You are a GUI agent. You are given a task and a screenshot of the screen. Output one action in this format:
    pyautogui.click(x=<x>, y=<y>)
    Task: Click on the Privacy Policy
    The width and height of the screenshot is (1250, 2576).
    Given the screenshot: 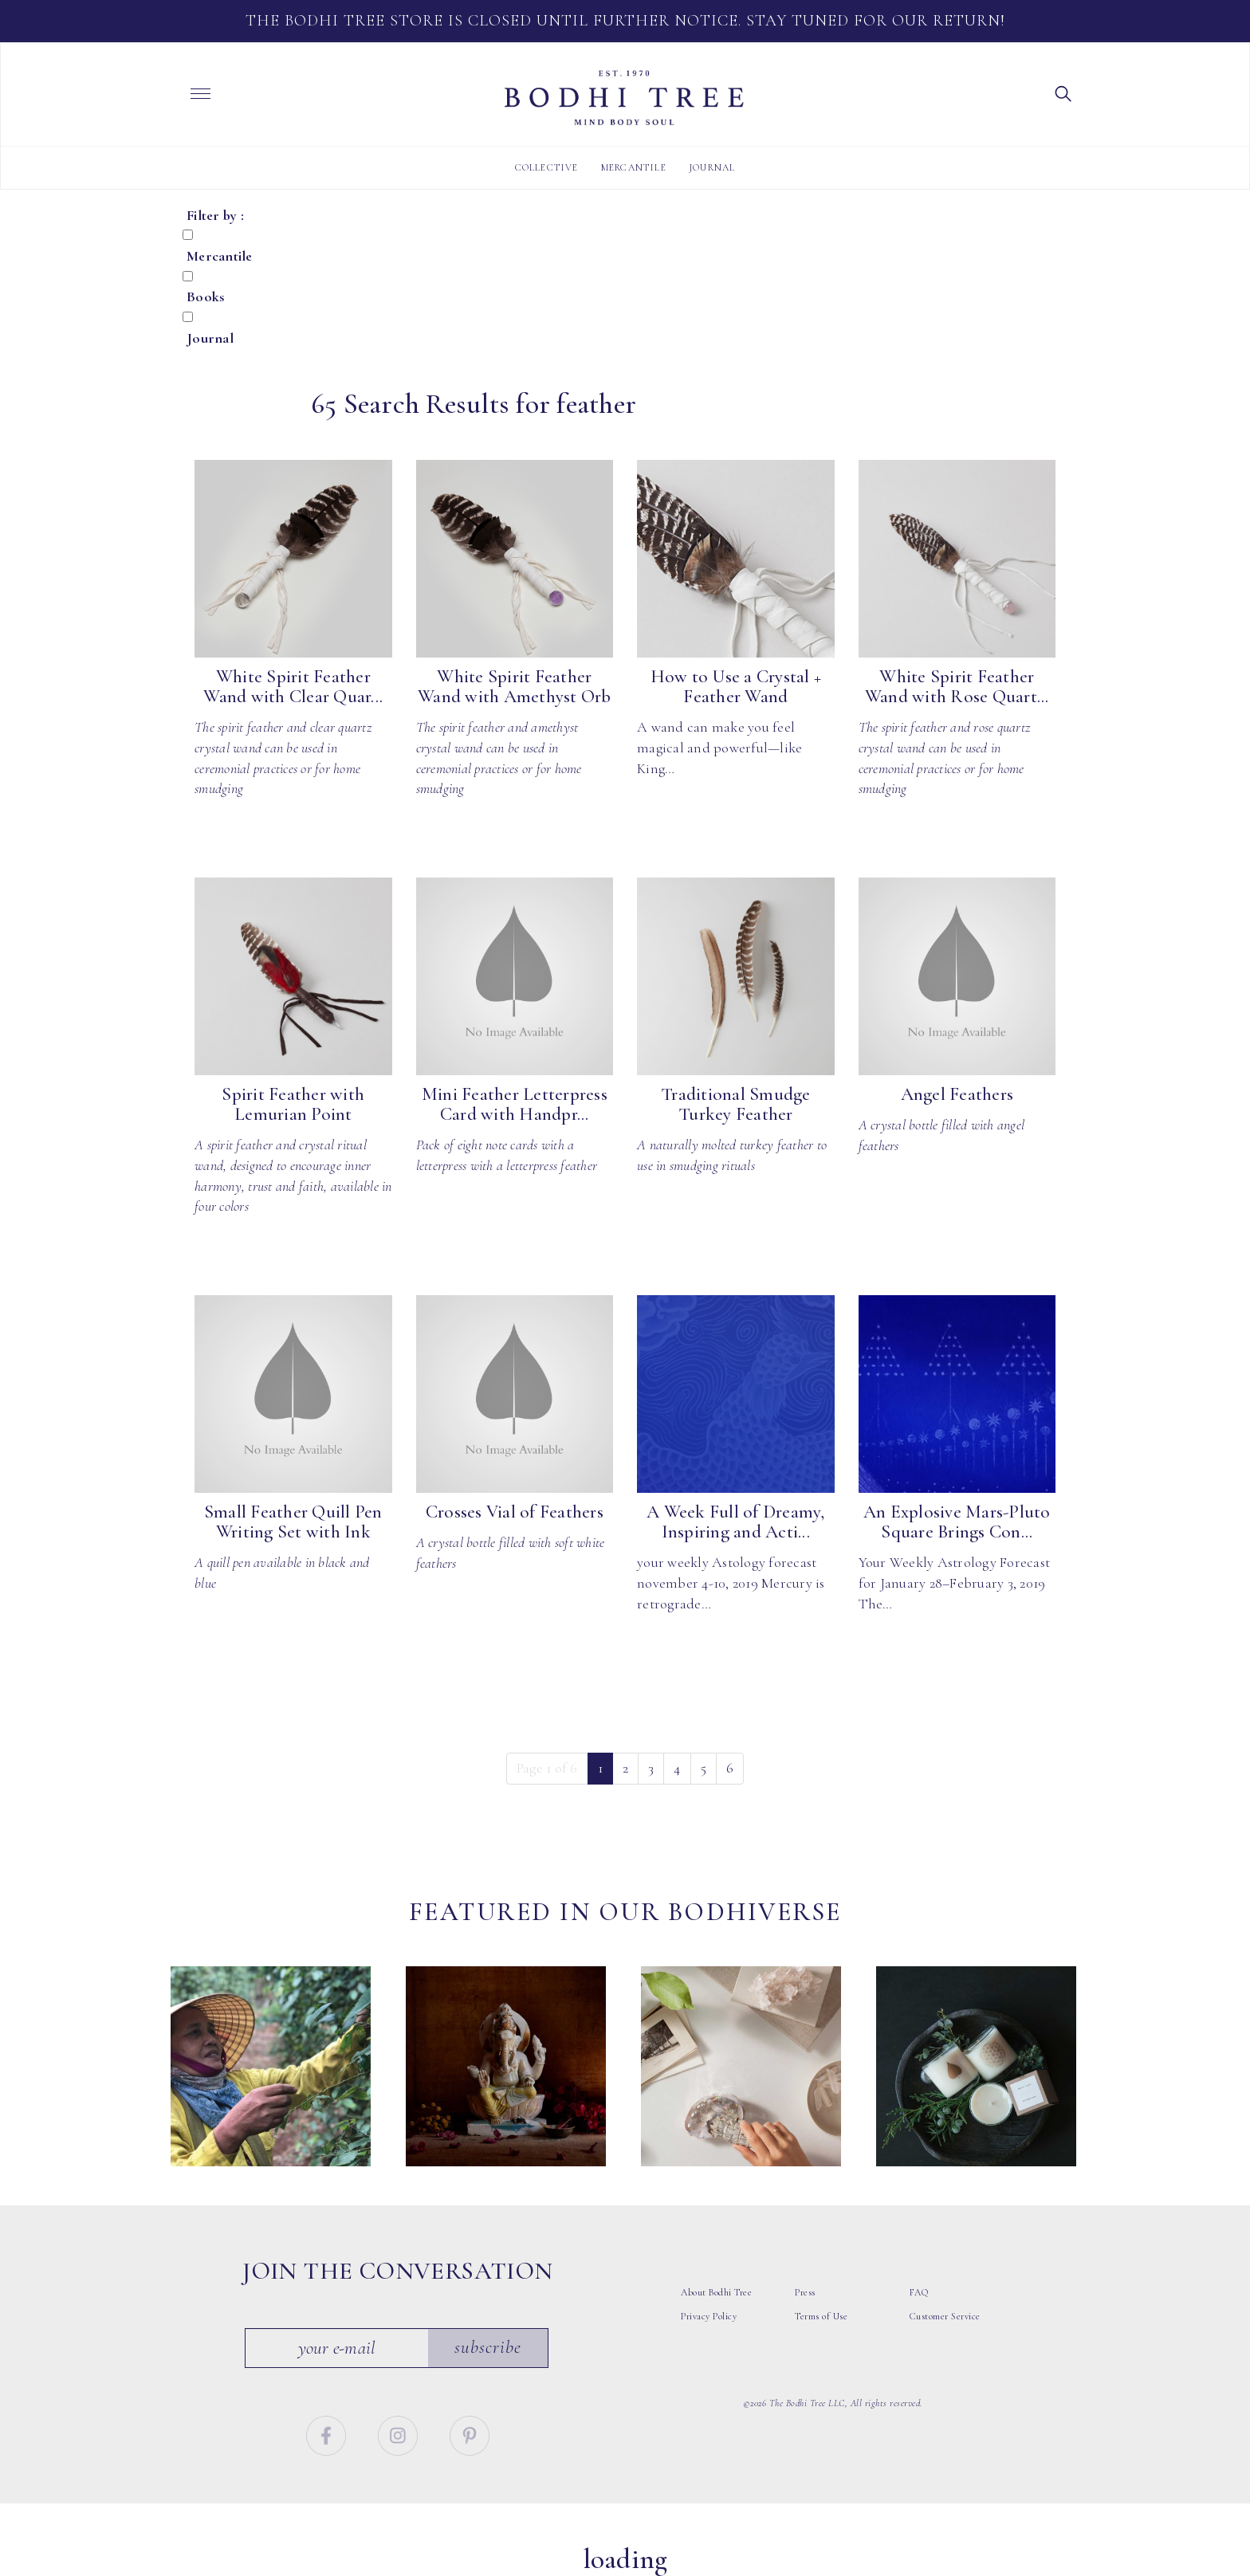 What is the action you would take?
    pyautogui.click(x=709, y=2316)
    